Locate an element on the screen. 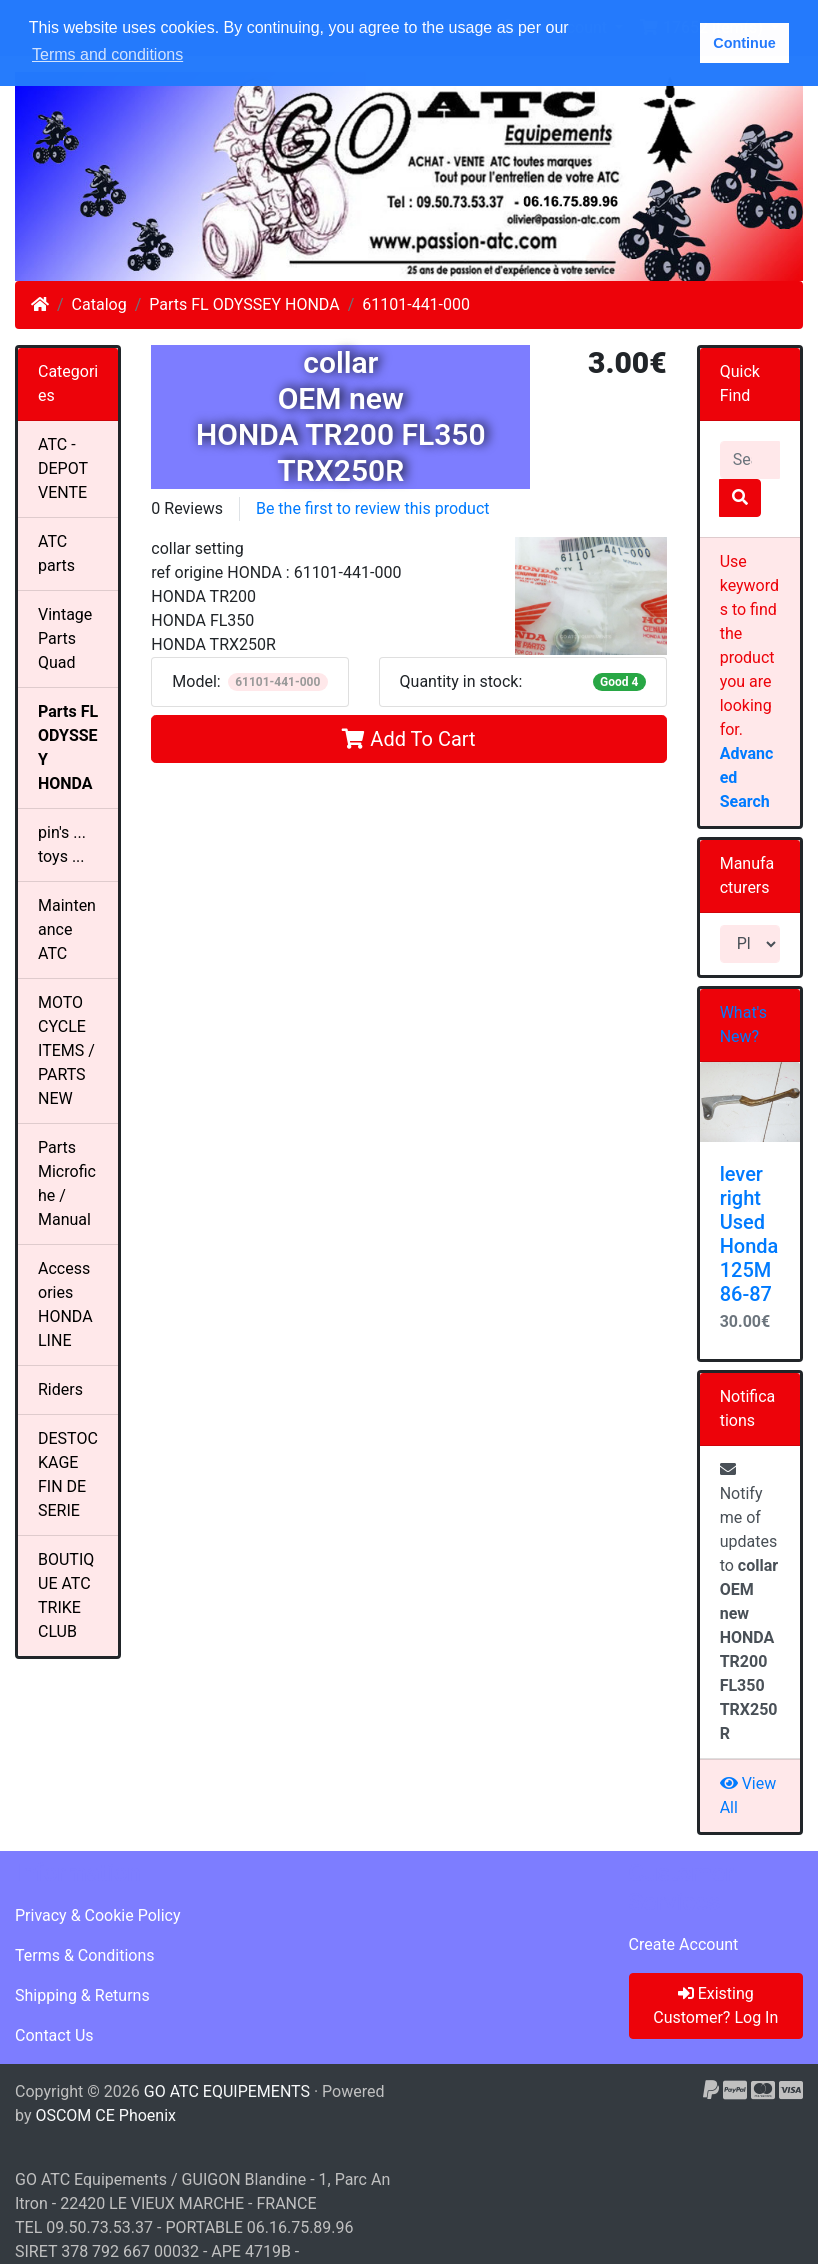  ATC parts is located at coordinates (56, 553).